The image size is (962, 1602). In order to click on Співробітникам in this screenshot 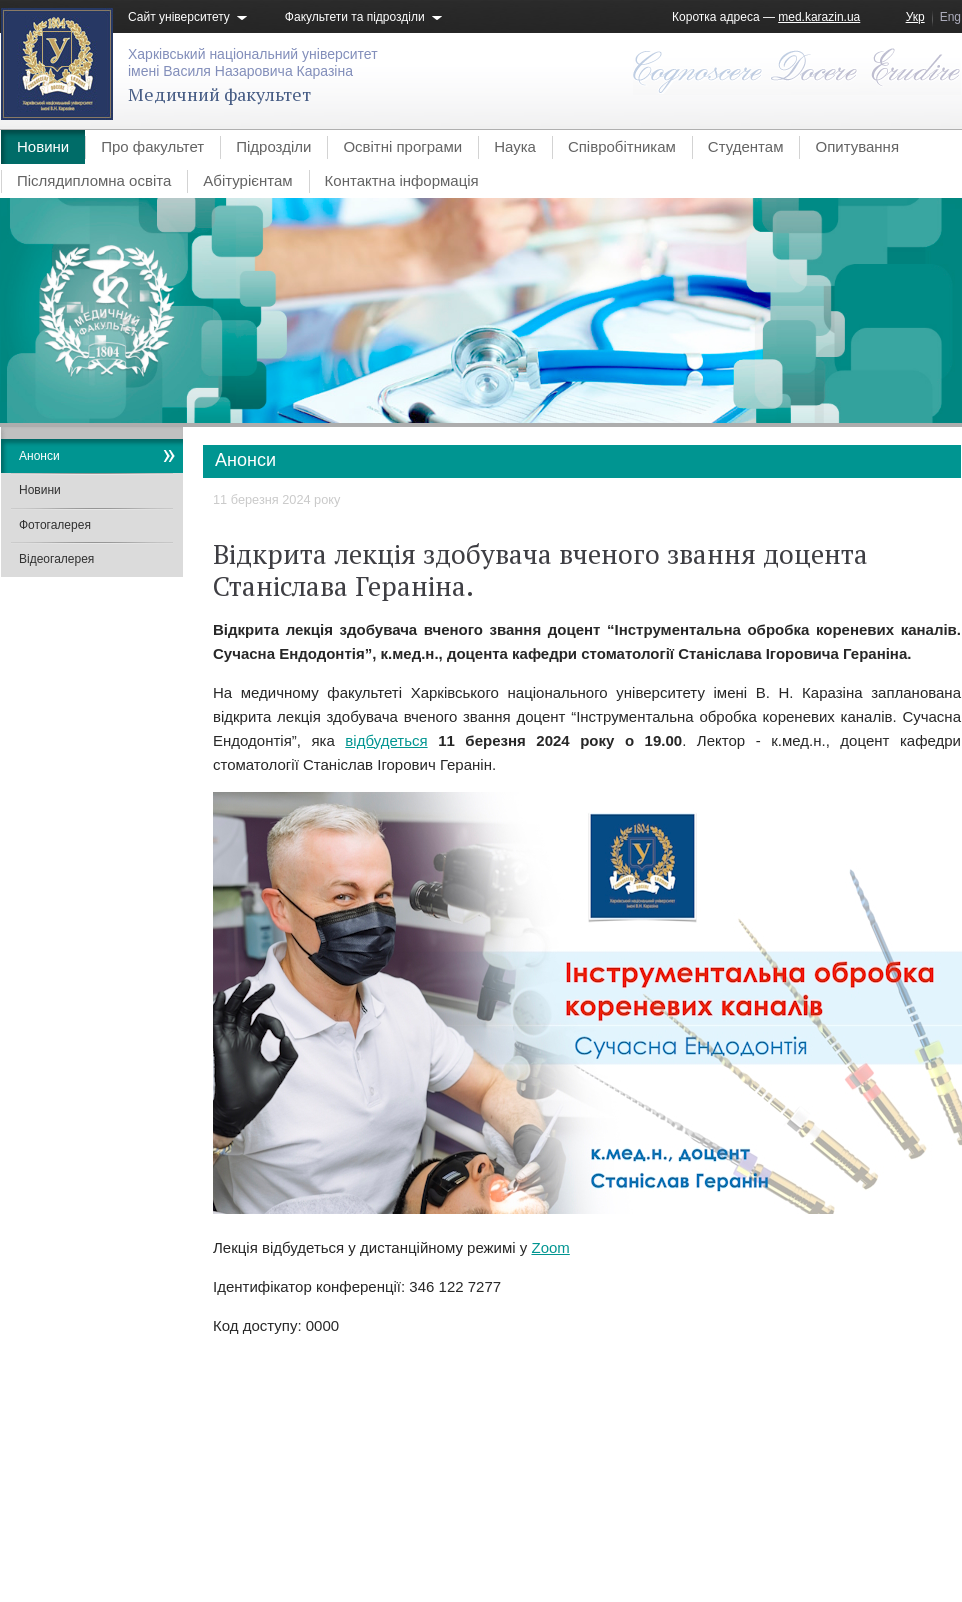, I will do `click(622, 146)`.